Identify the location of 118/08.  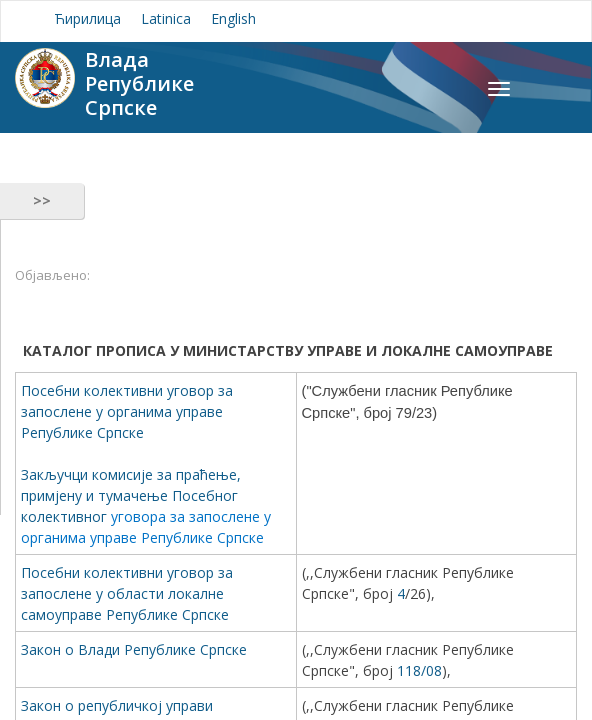
(419, 670).